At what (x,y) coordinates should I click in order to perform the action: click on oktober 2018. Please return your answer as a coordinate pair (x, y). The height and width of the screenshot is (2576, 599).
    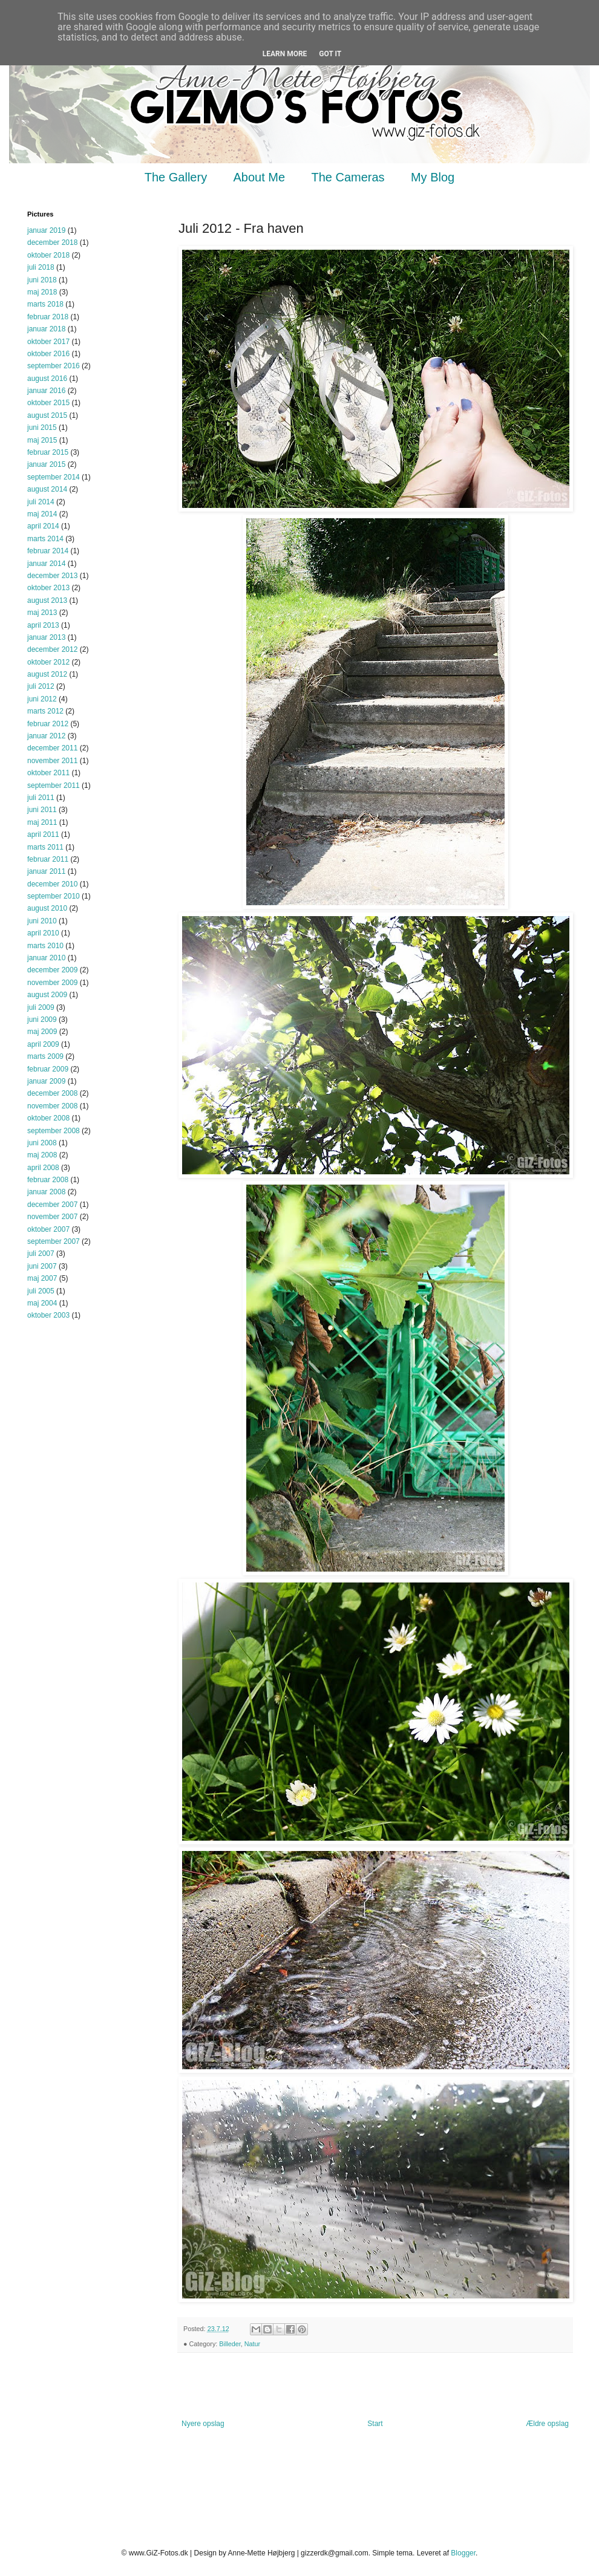
    Looking at the image, I should click on (48, 255).